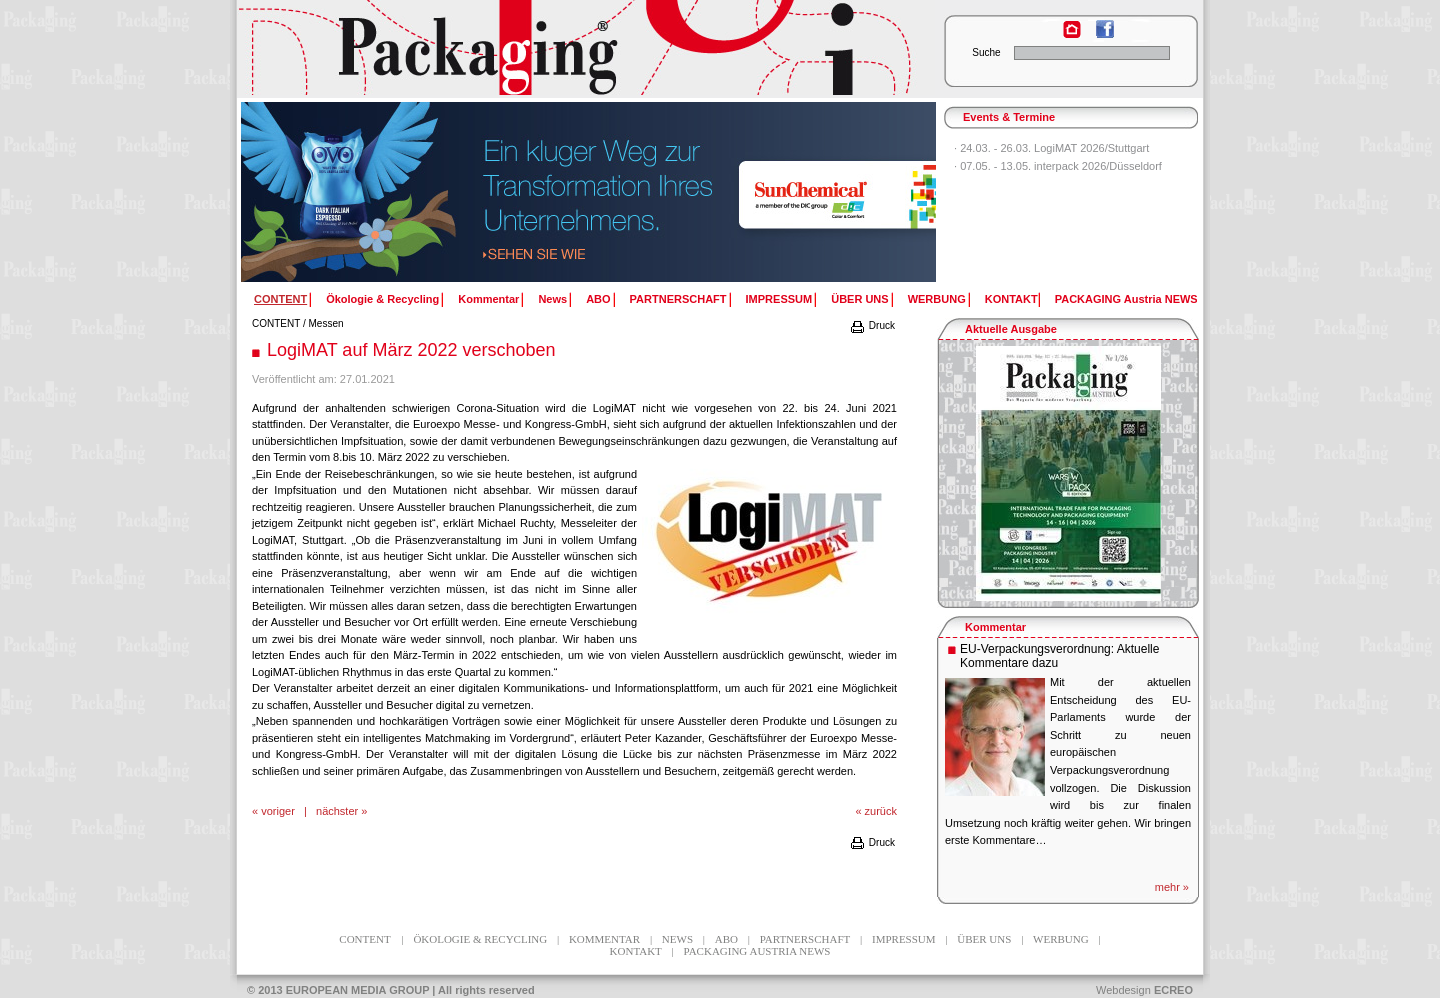  Describe the element at coordinates (937, 299) in the screenshot. I see `WERBUNG` at that location.